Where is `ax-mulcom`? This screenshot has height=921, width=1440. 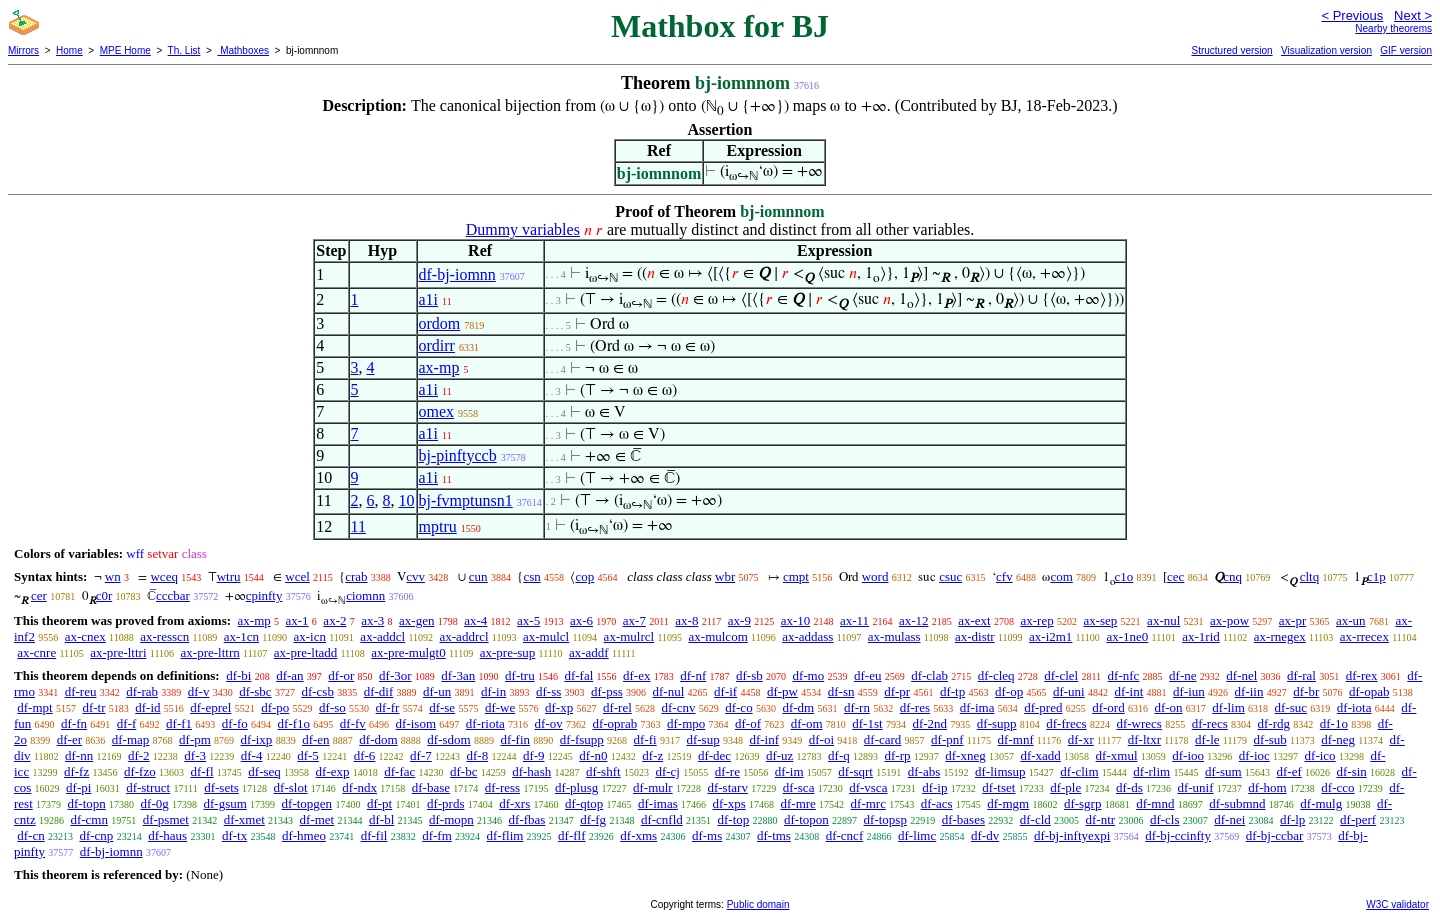 ax-mulcom is located at coordinates (718, 636).